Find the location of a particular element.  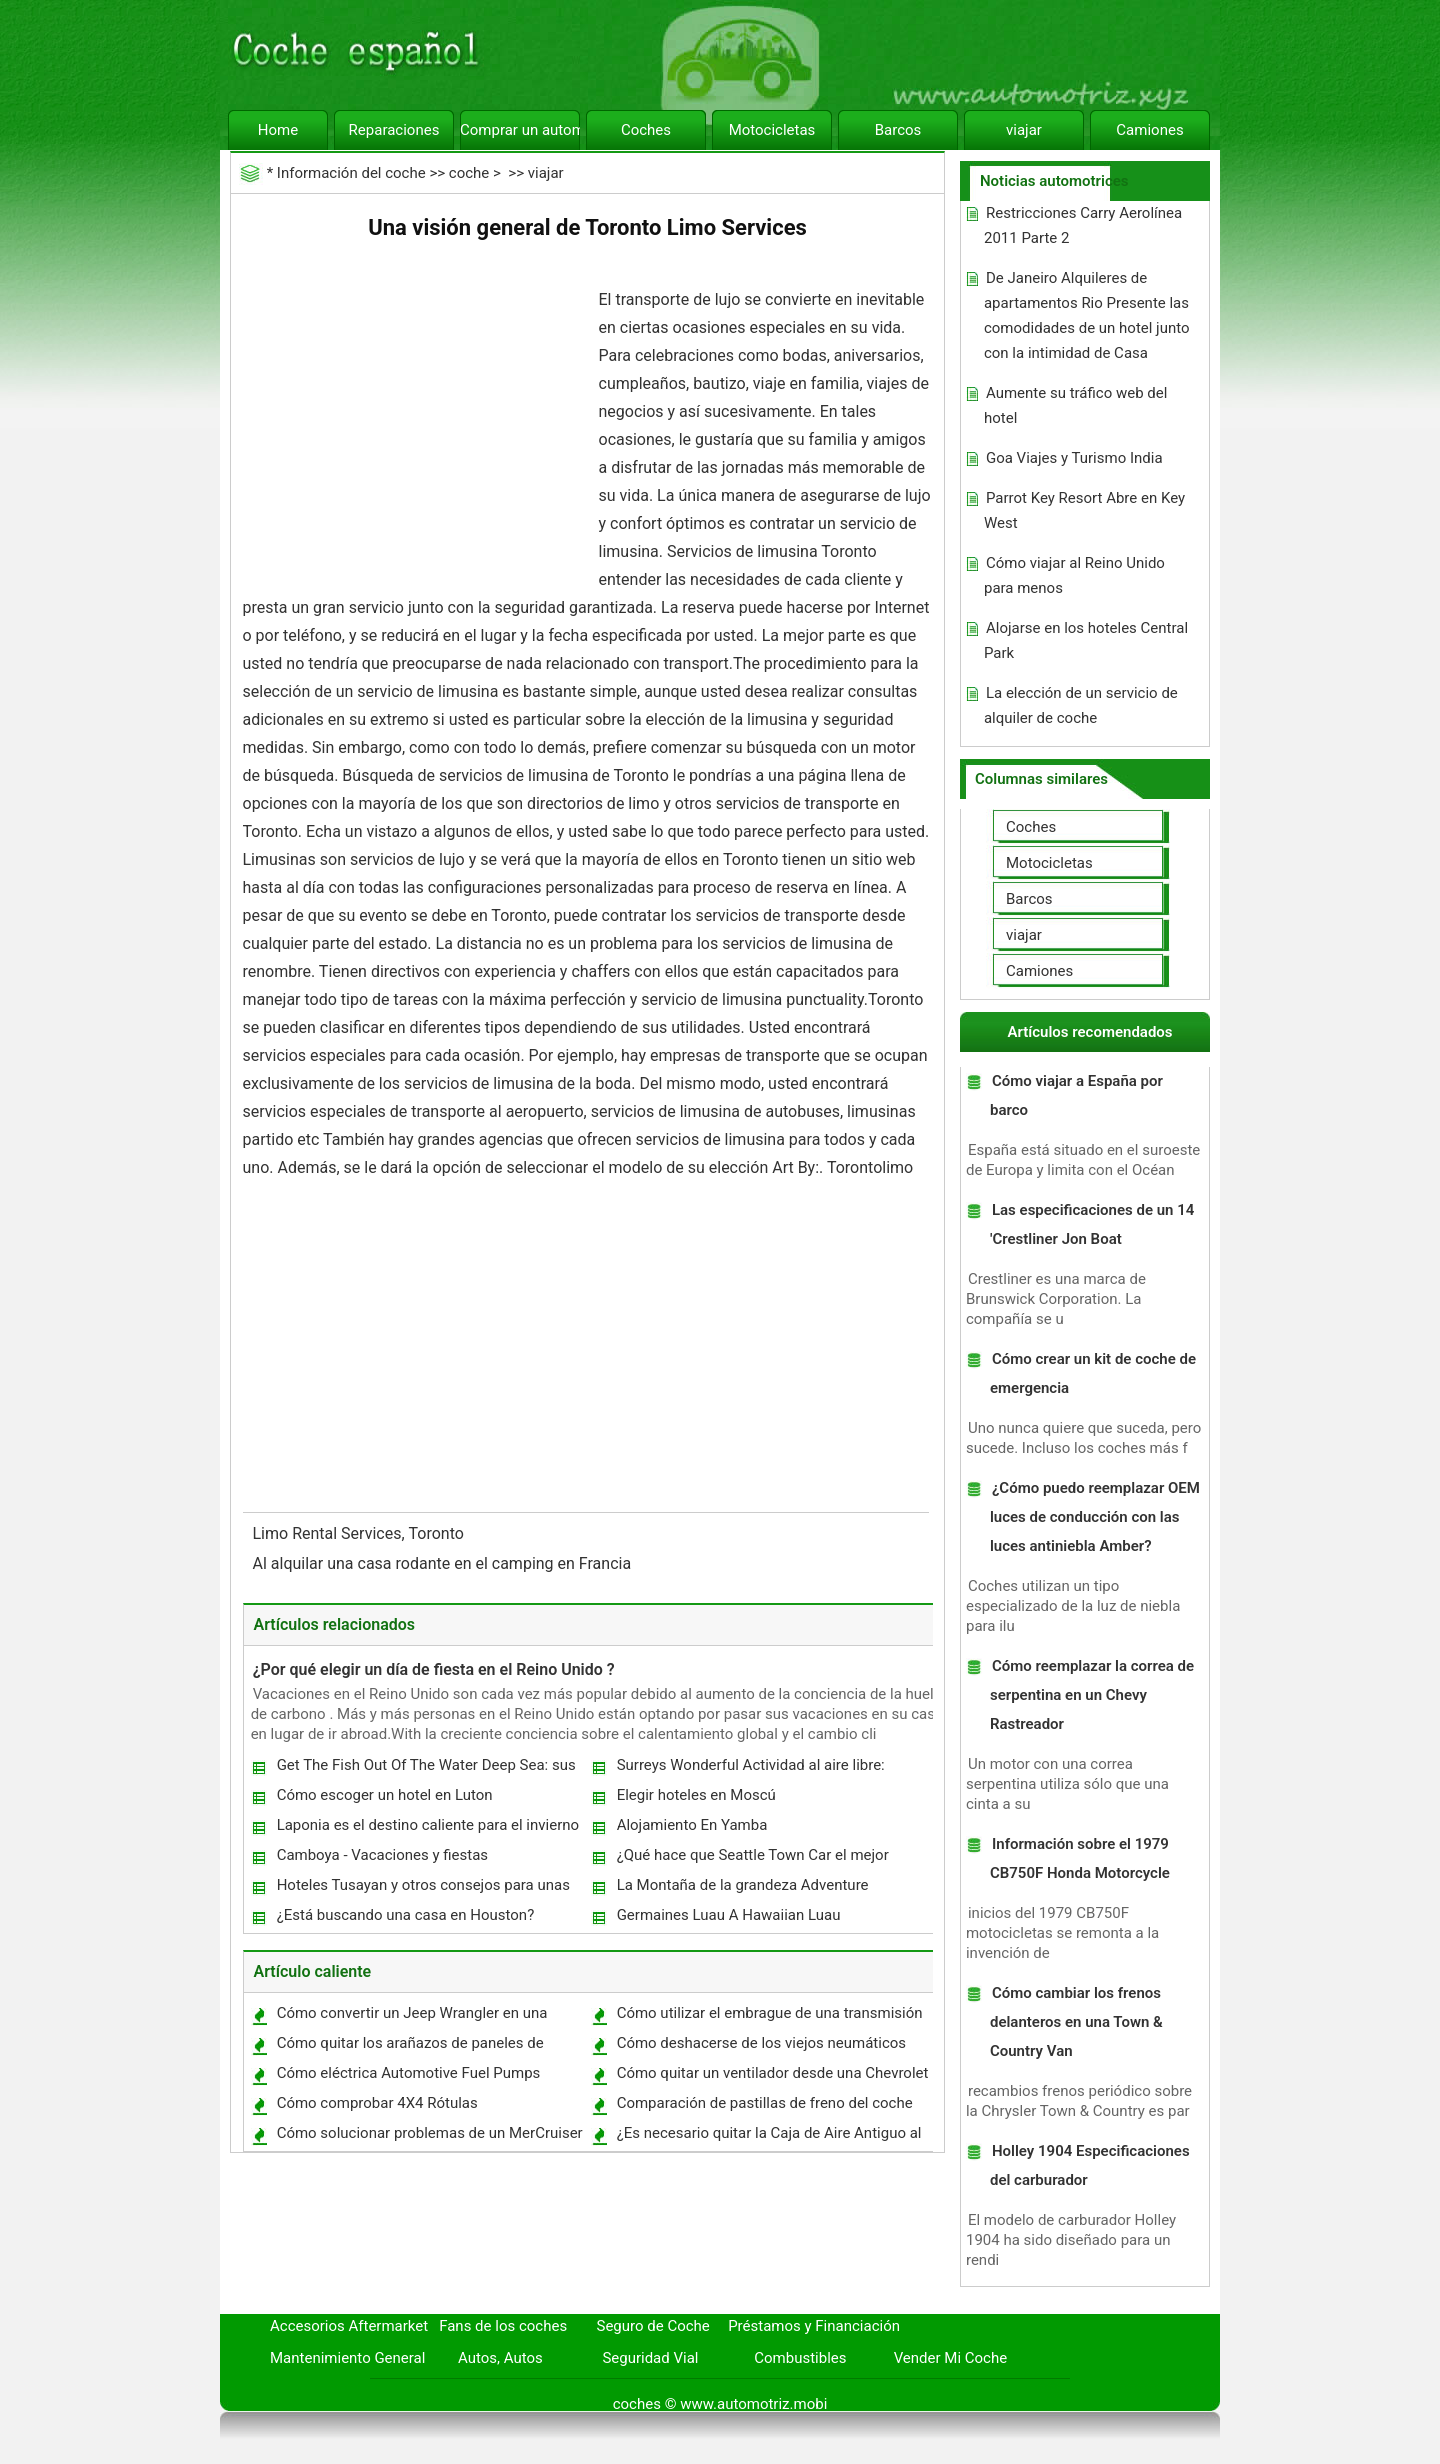

Las especificaciones de un 14 'Crestliner Jon Boat is located at coordinates (1092, 1224).